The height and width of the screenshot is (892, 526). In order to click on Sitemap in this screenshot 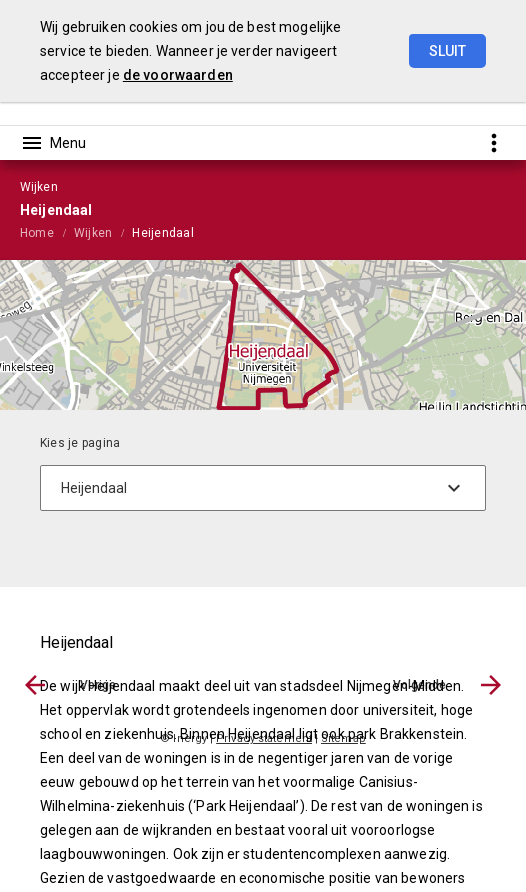, I will do `click(343, 738)`.